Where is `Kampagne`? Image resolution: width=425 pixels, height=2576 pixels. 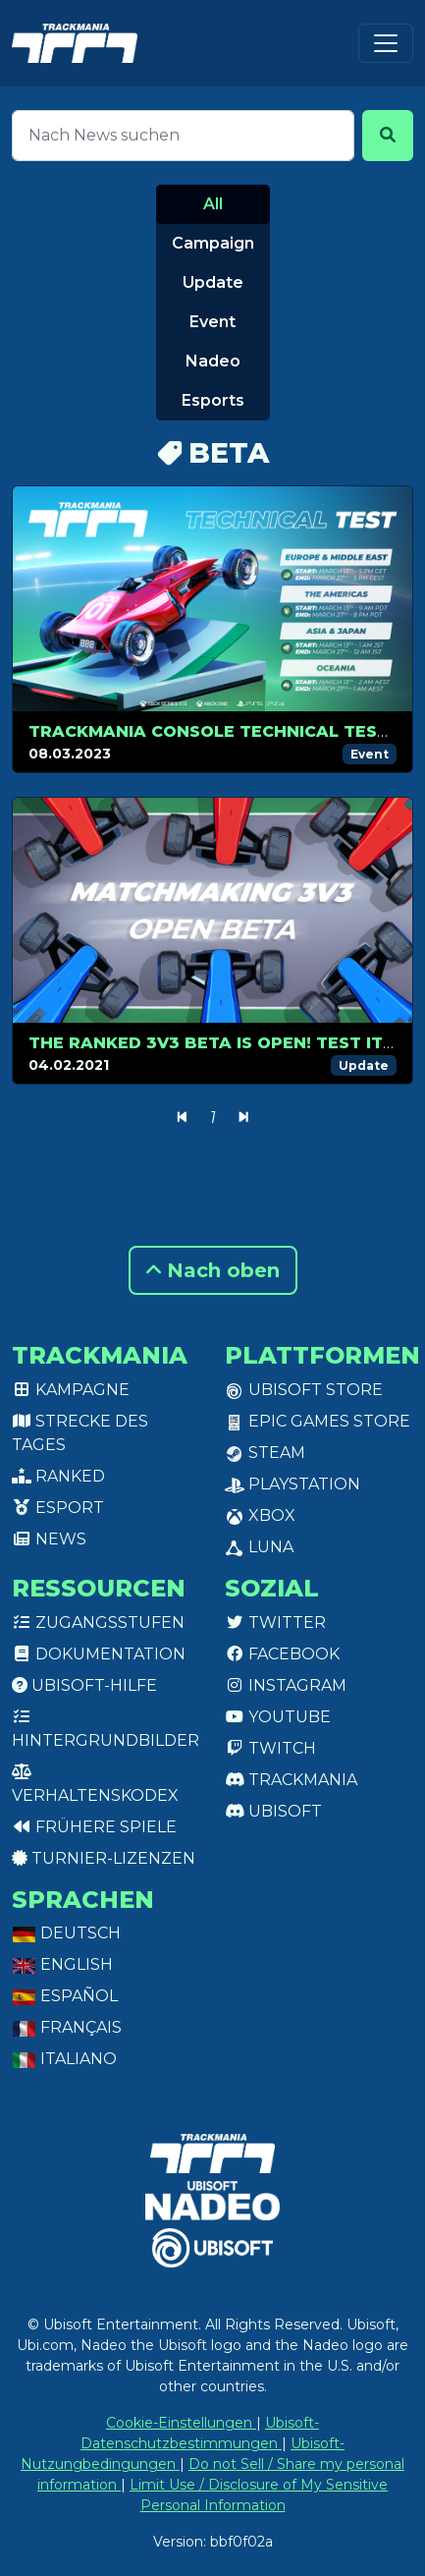 Kampagne is located at coordinates (71, 1389).